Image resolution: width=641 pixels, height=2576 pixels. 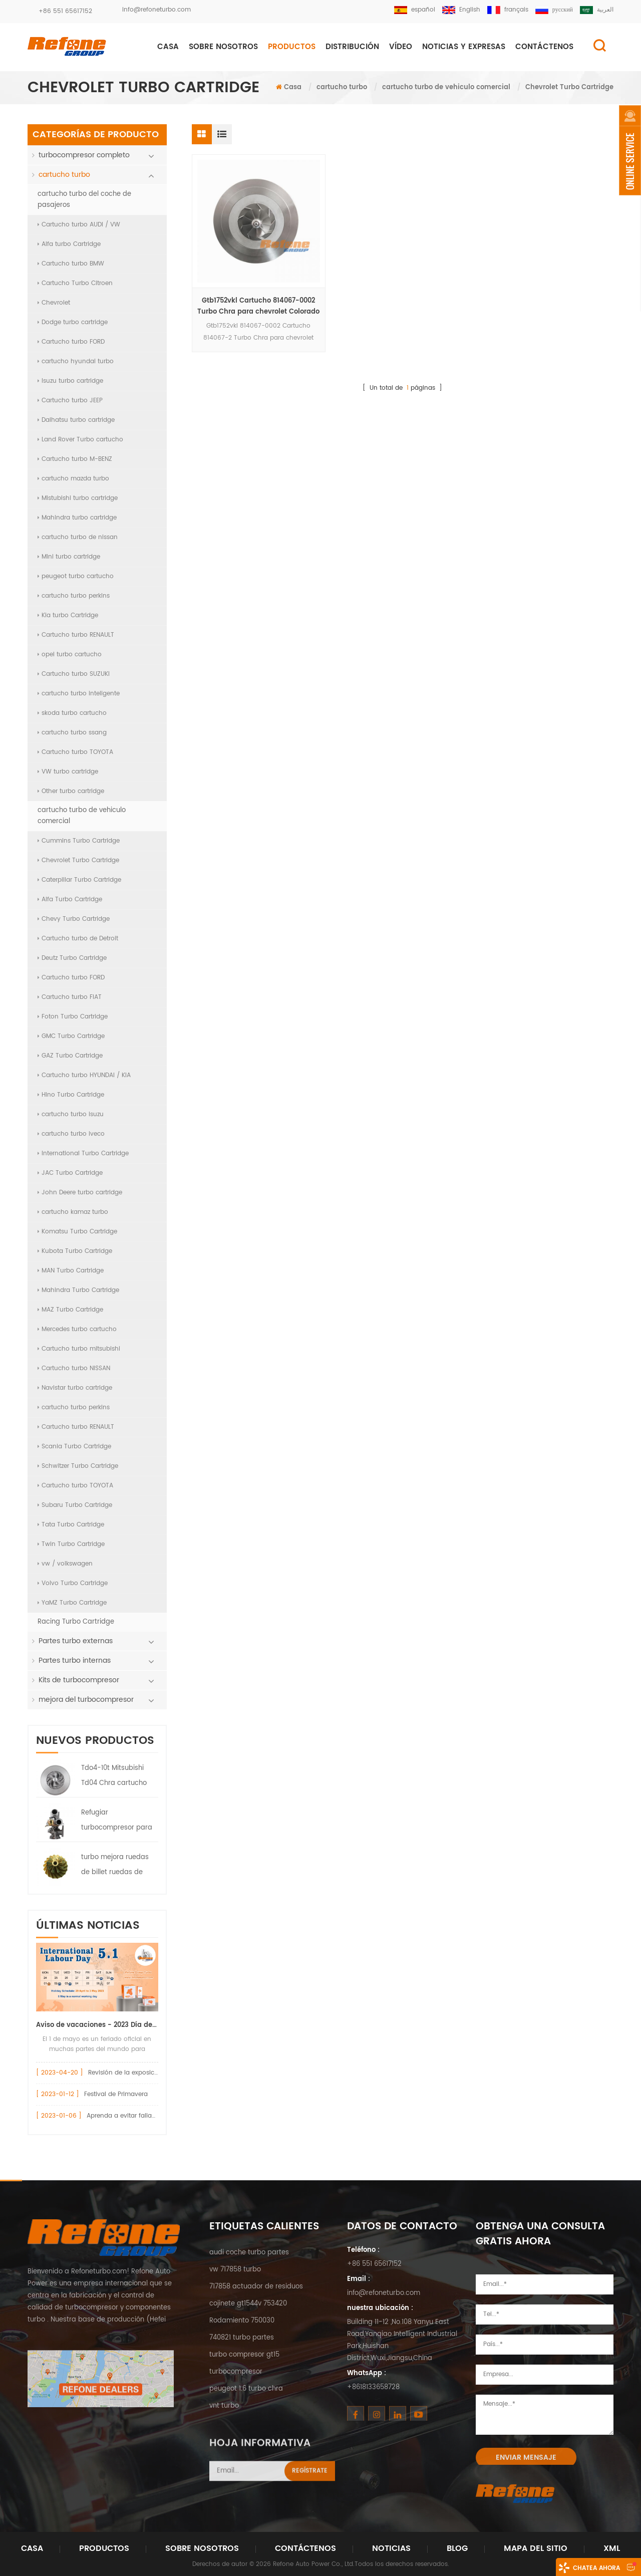 I want to click on Mahindra Turbo Cartridge, so click(x=78, y=1290).